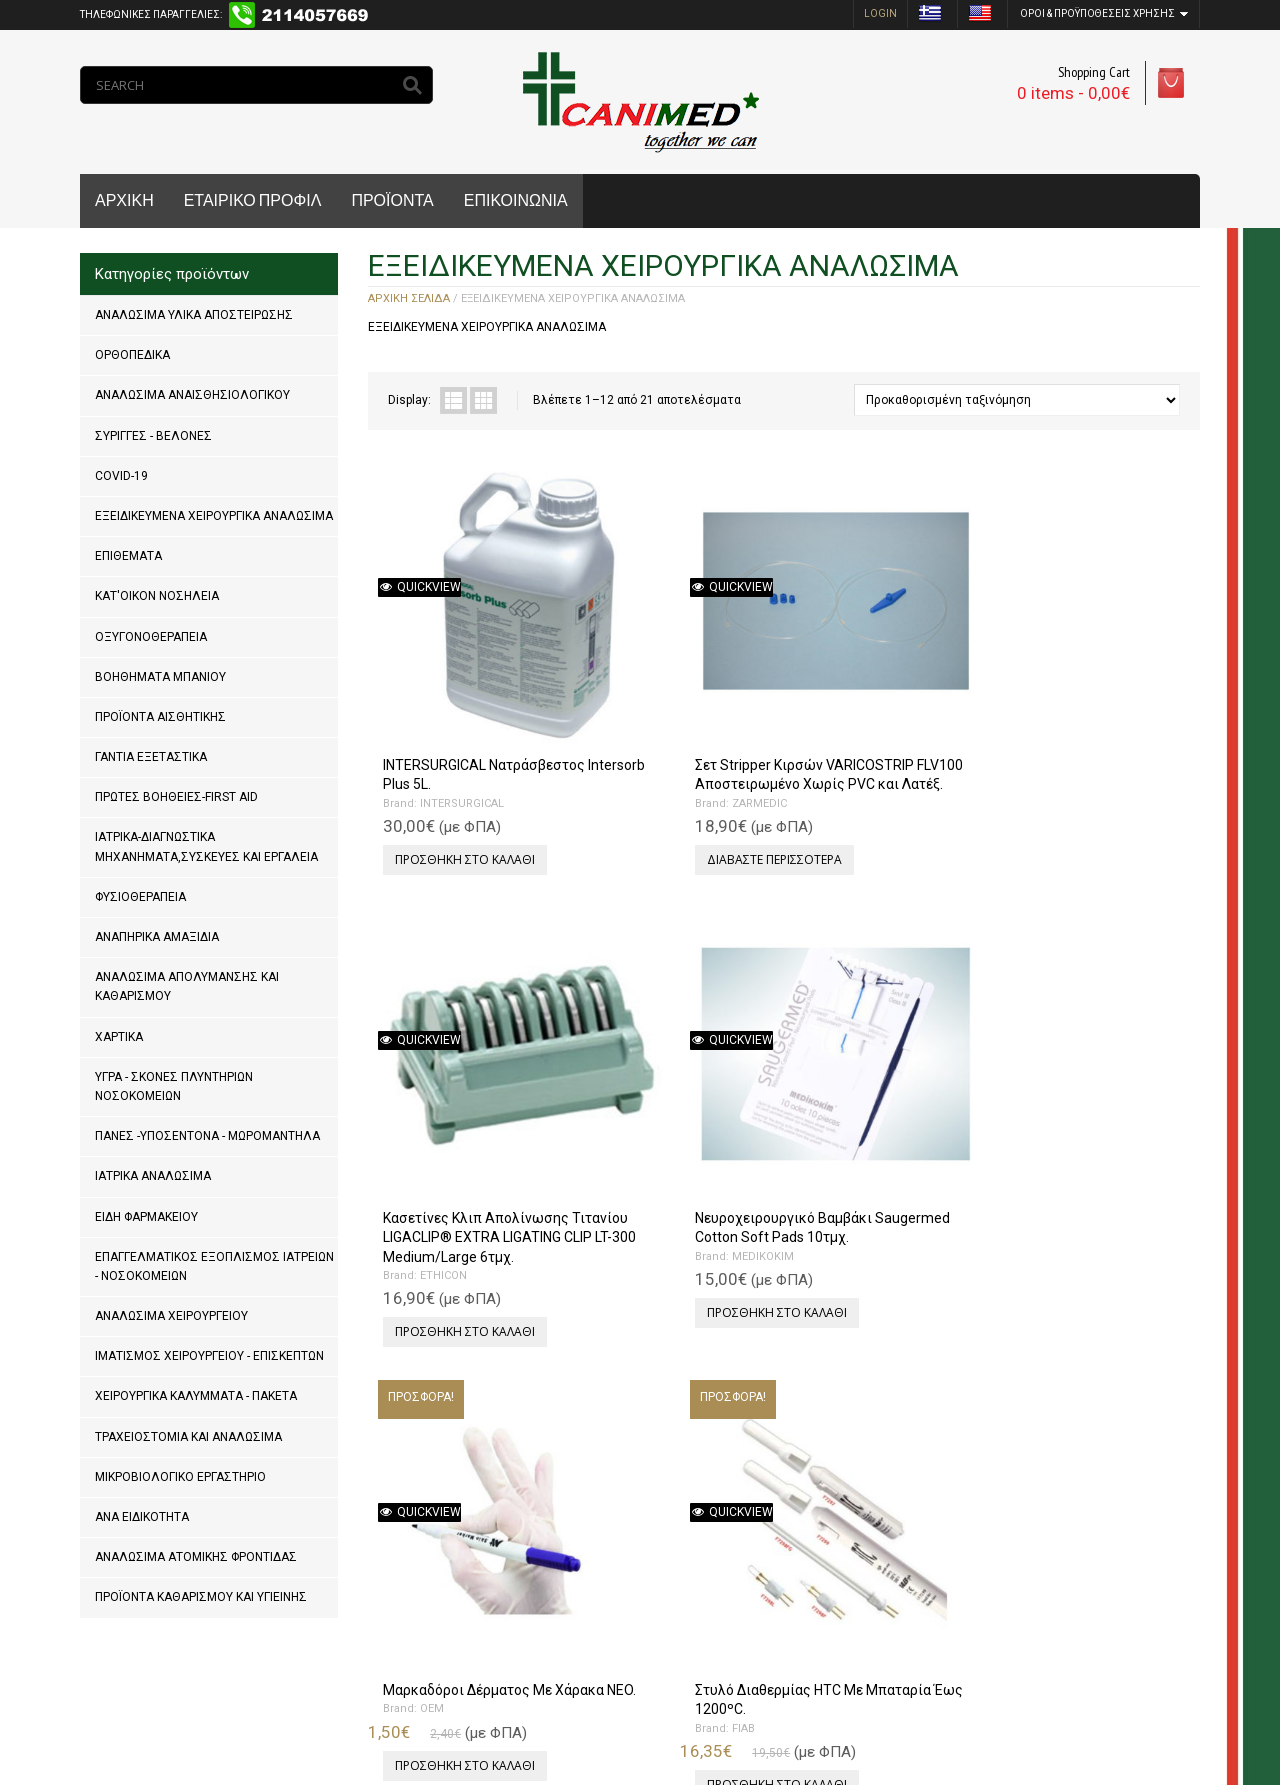 The image size is (1280, 1785). Describe the element at coordinates (392, 200) in the screenshot. I see `ΠΡΟΪΟΝΤΑ` at that location.